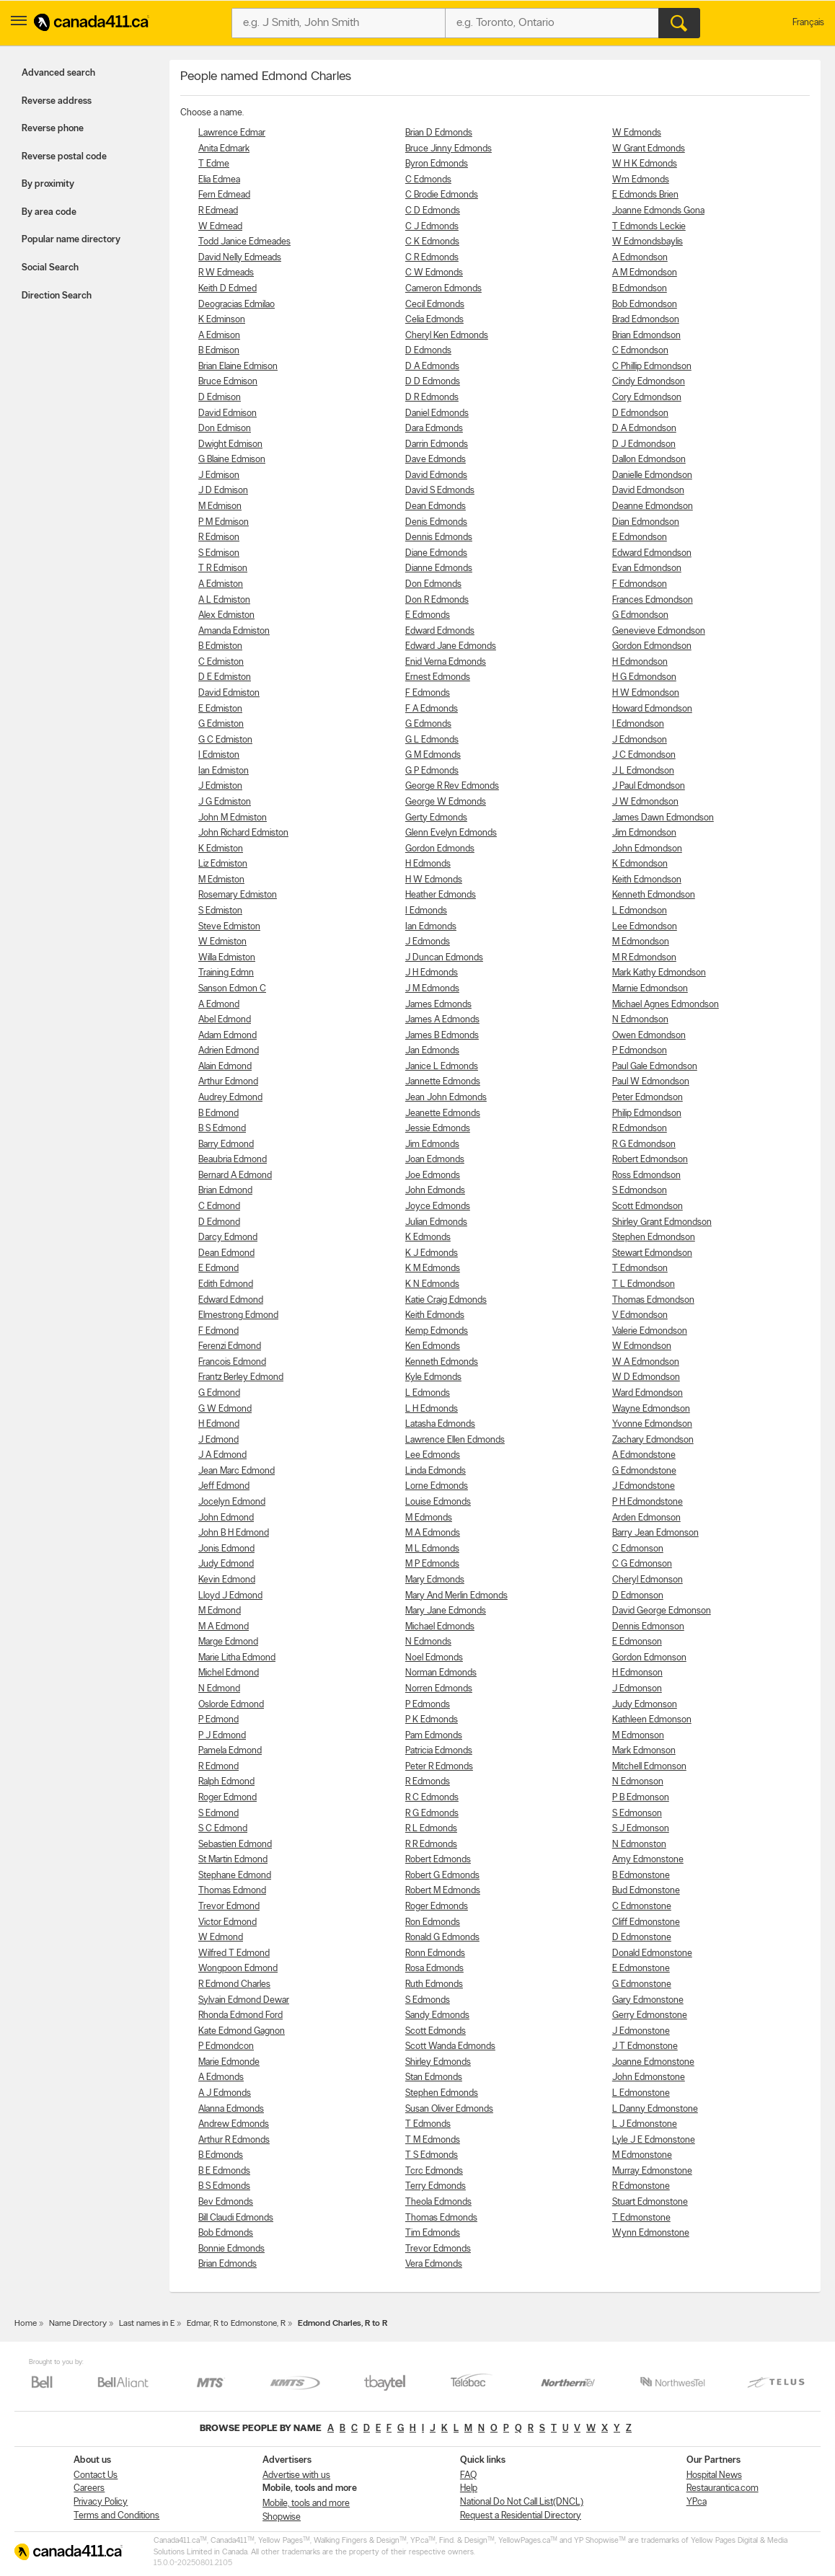 Image resolution: width=835 pixels, height=2576 pixels. Describe the element at coordinates (436, 164) in the screenshot. I see `Byron Edmonds` at that location.